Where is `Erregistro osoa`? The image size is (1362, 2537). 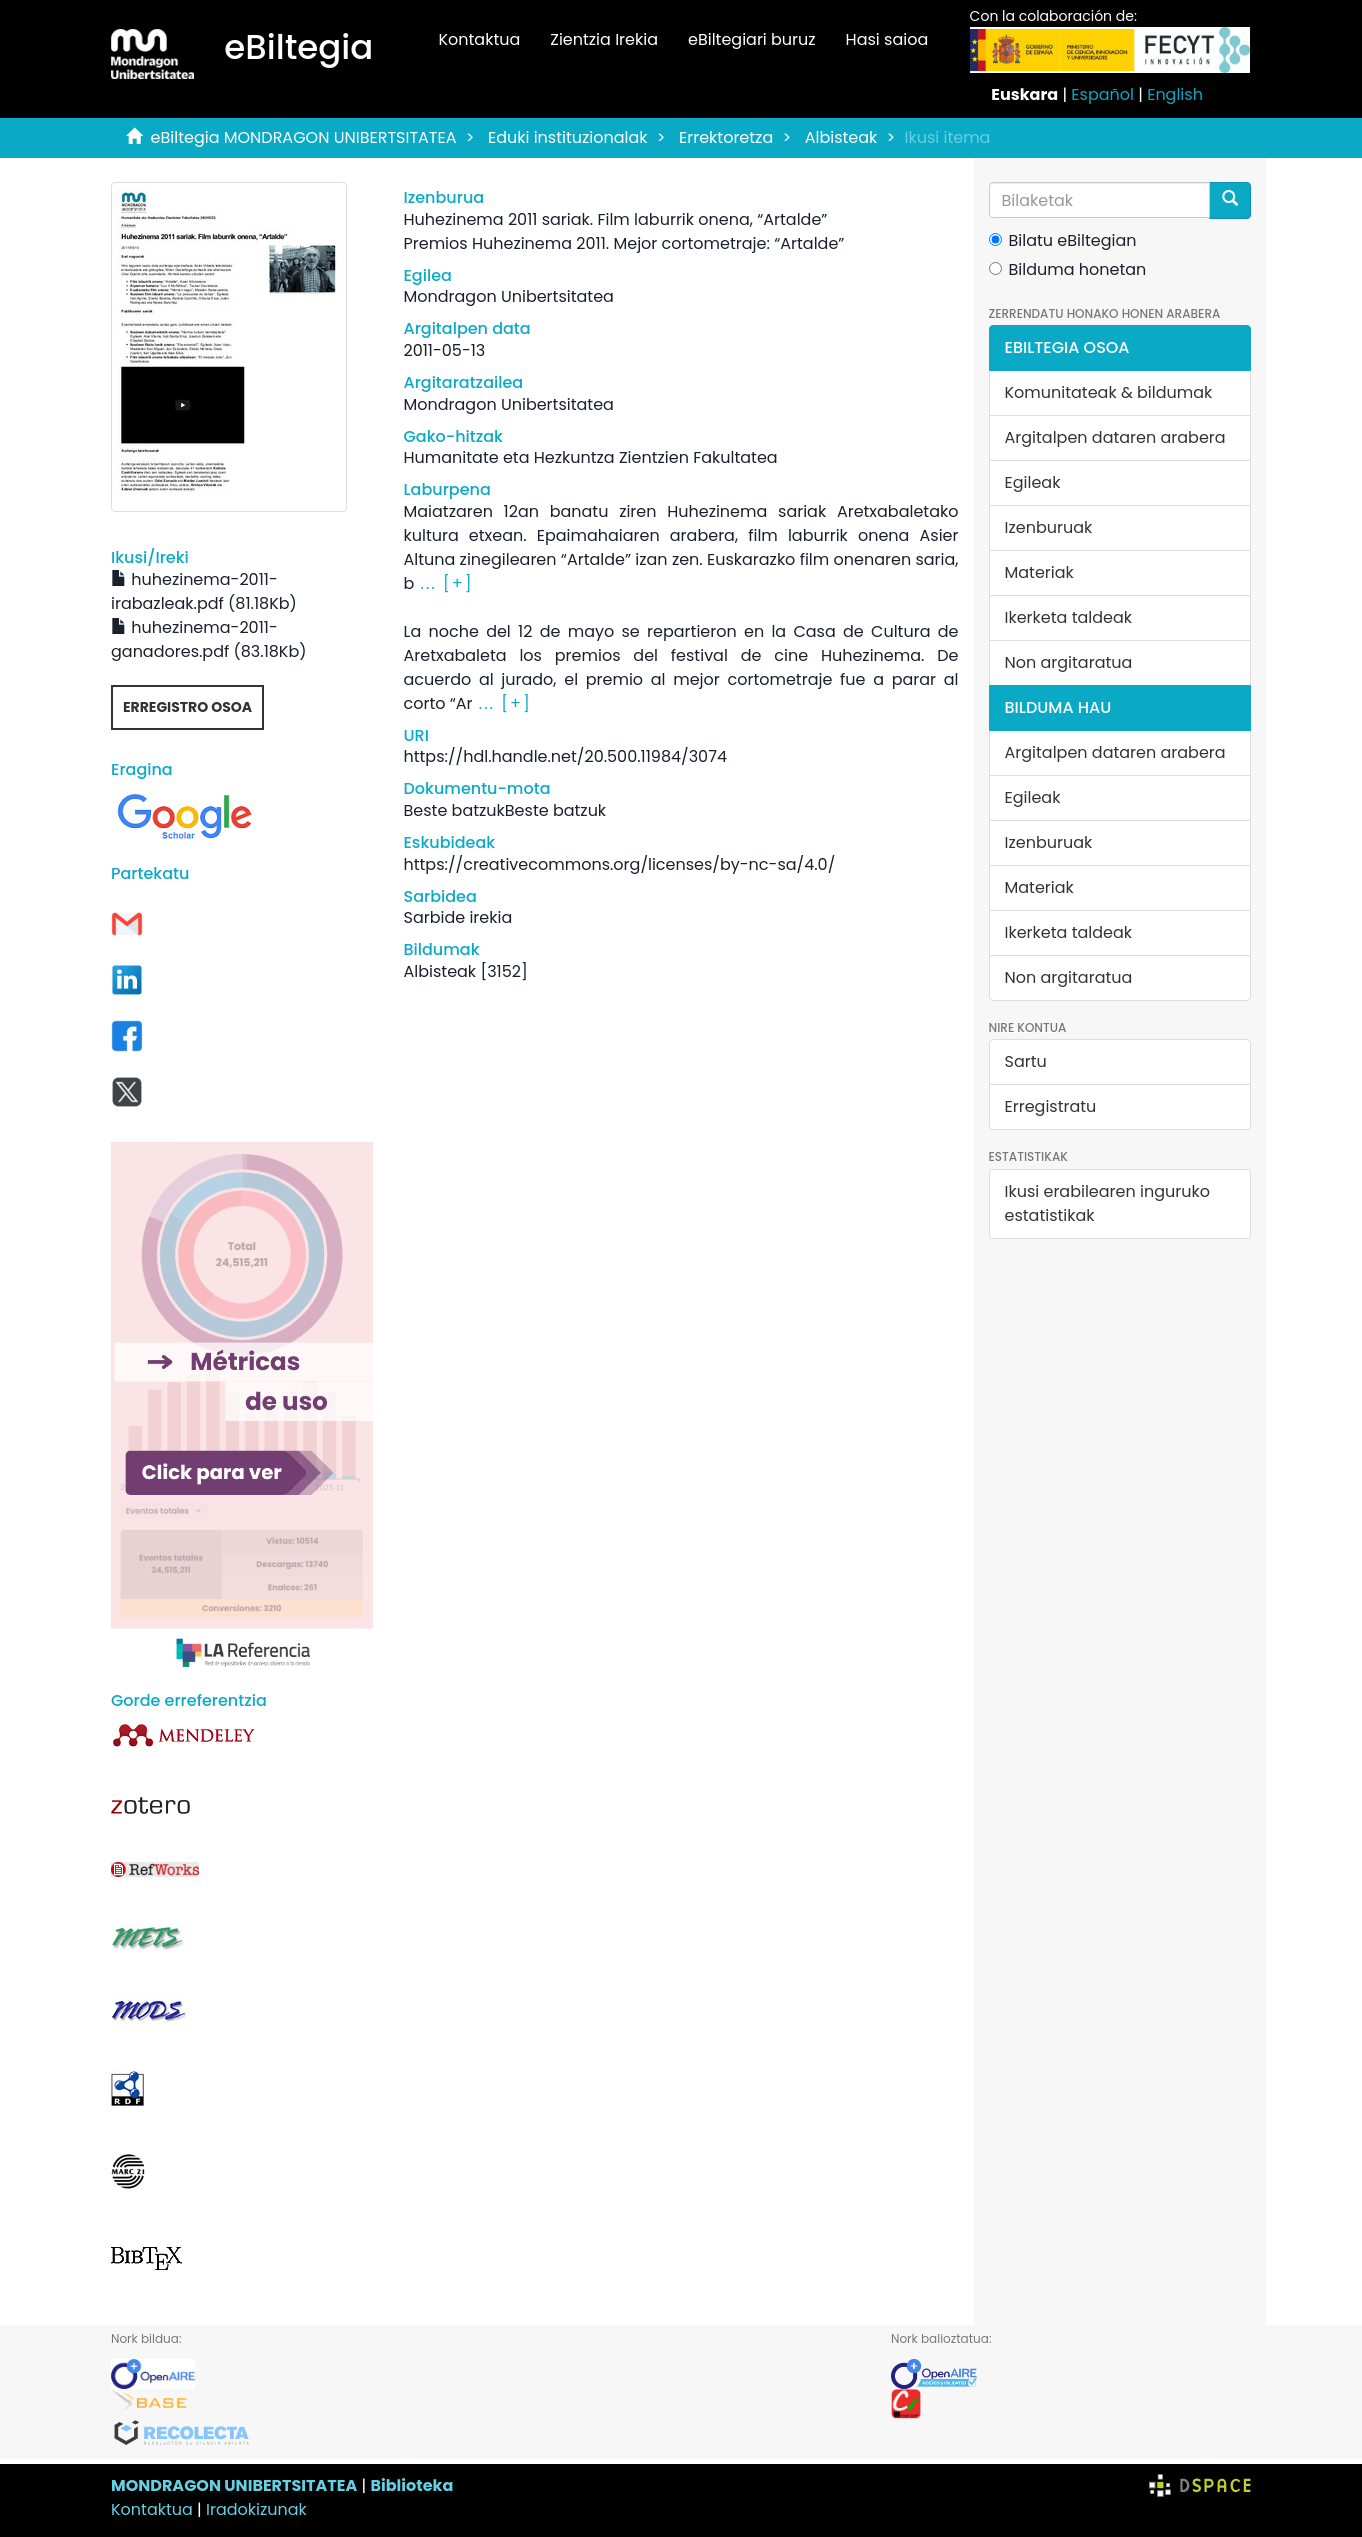
Erregistro osoa is located at coordinates (187, 707).